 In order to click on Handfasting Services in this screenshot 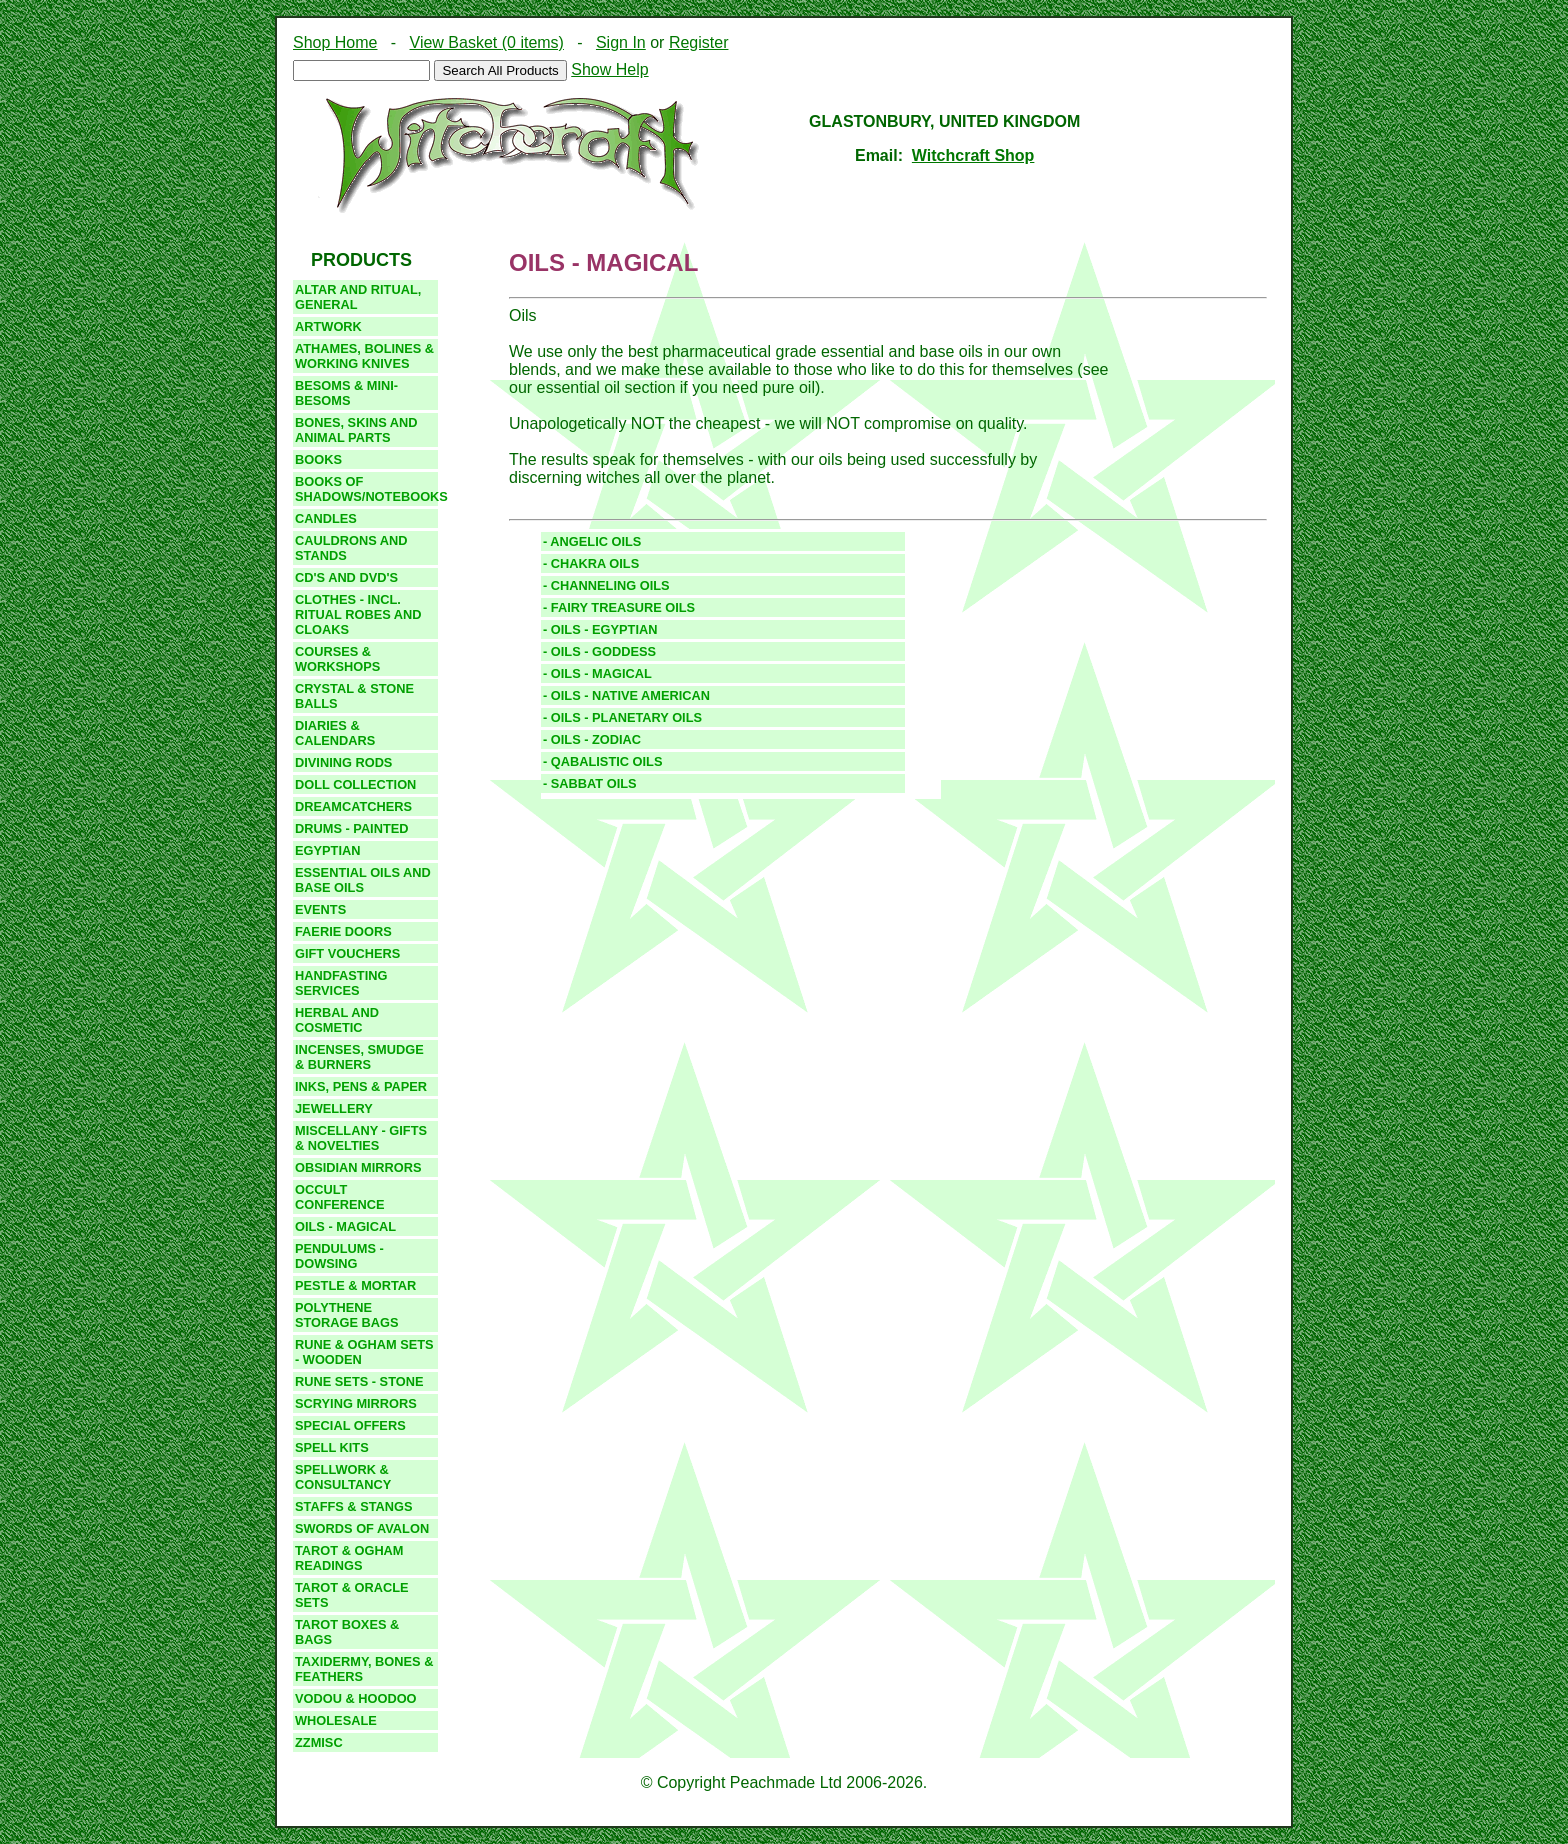, I will do `click(341, 983)`.